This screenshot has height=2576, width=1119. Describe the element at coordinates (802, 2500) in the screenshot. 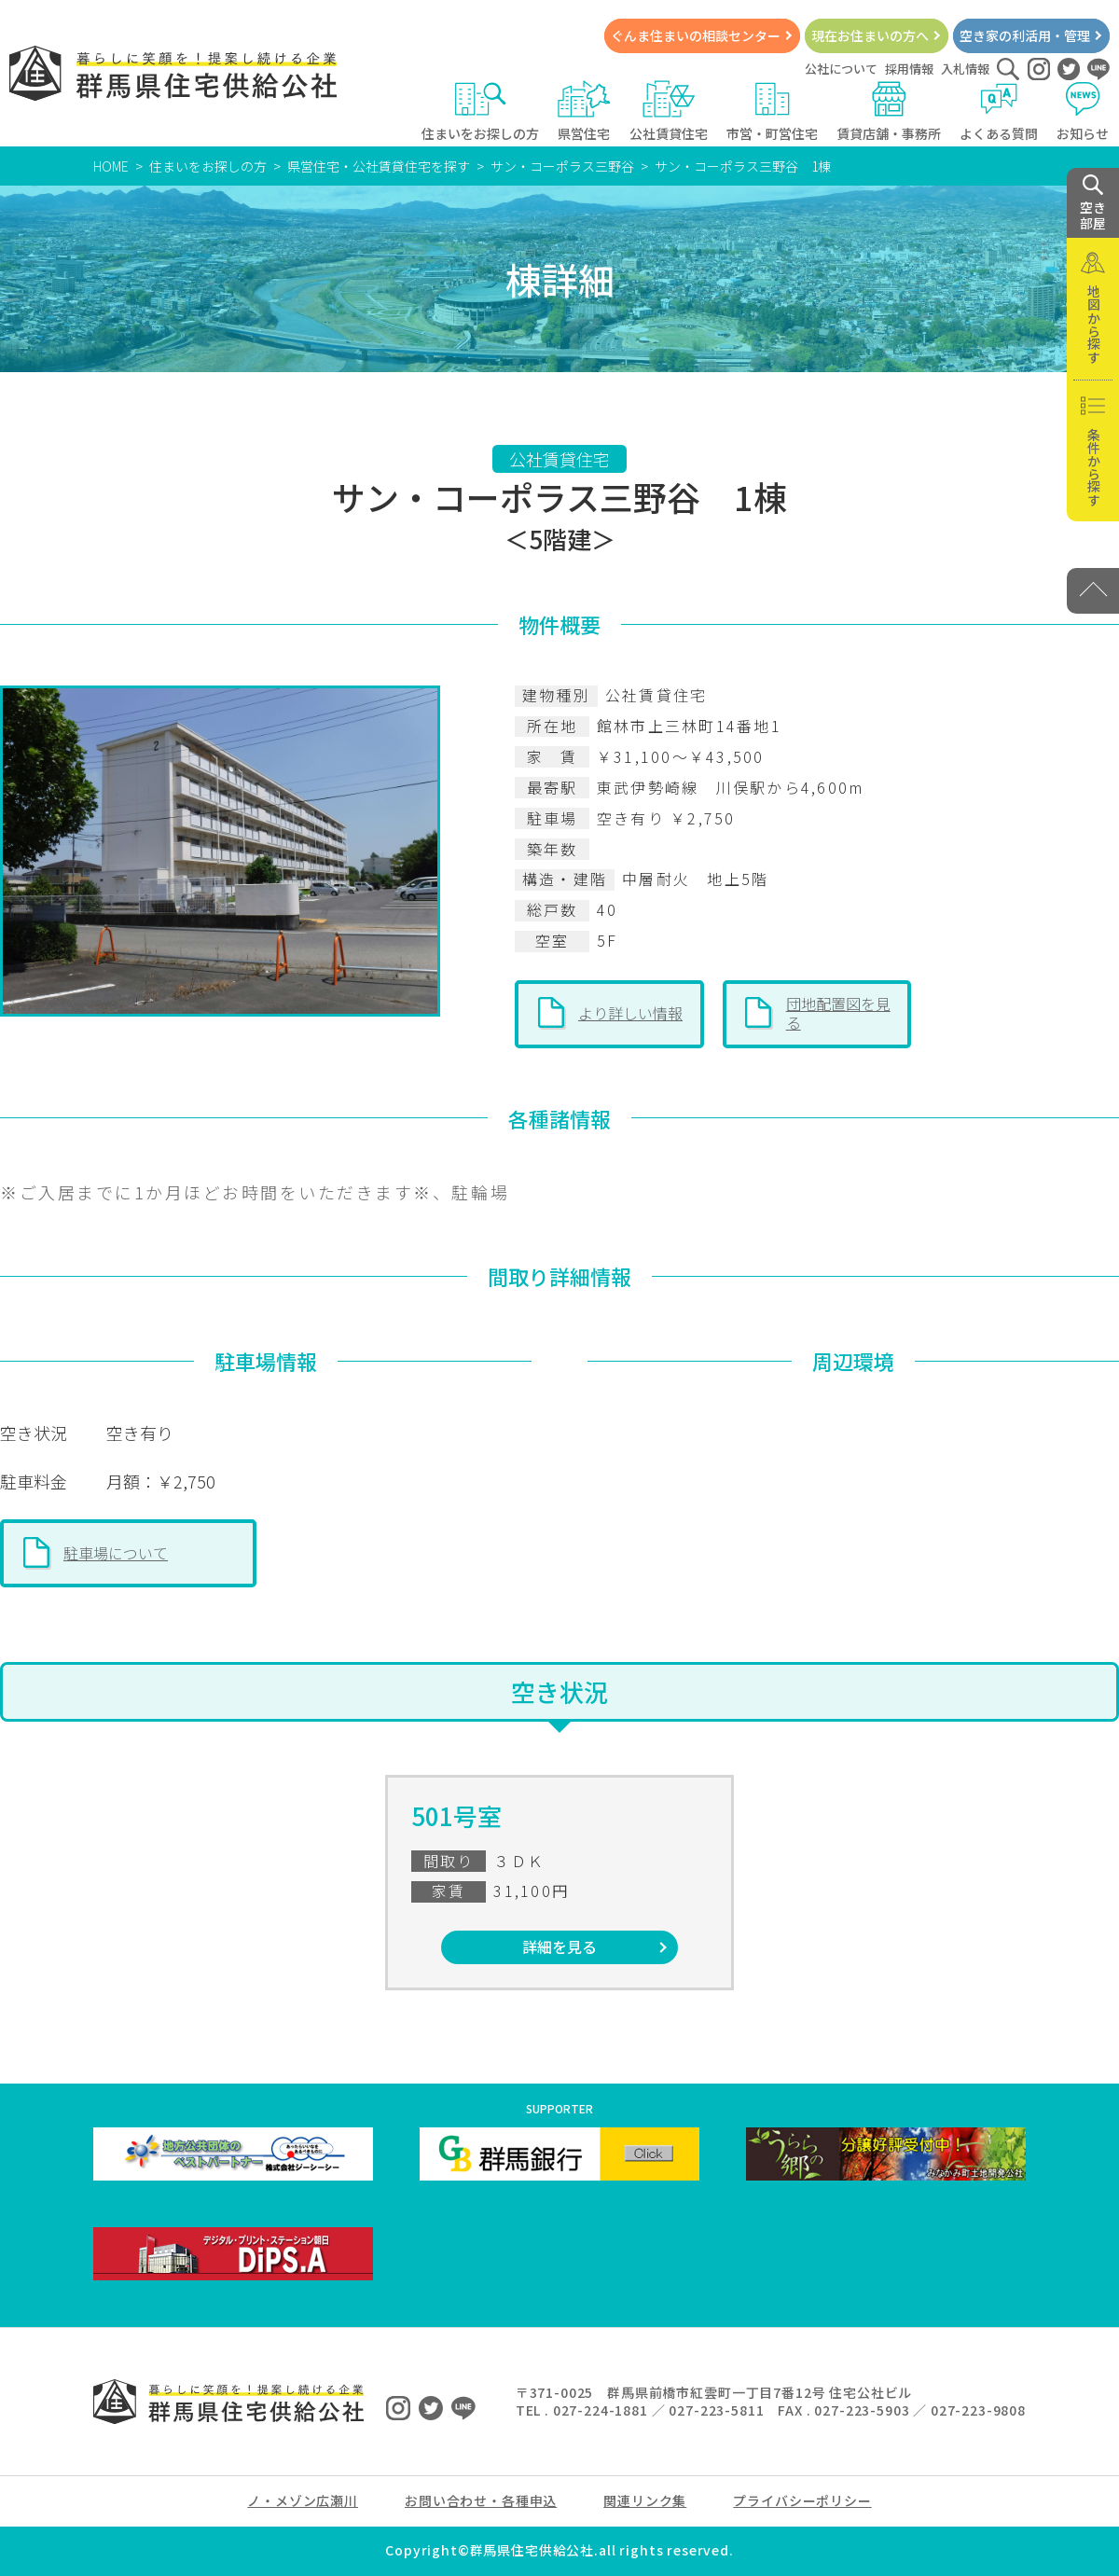

I see `プライバシーポリシー` at that location.